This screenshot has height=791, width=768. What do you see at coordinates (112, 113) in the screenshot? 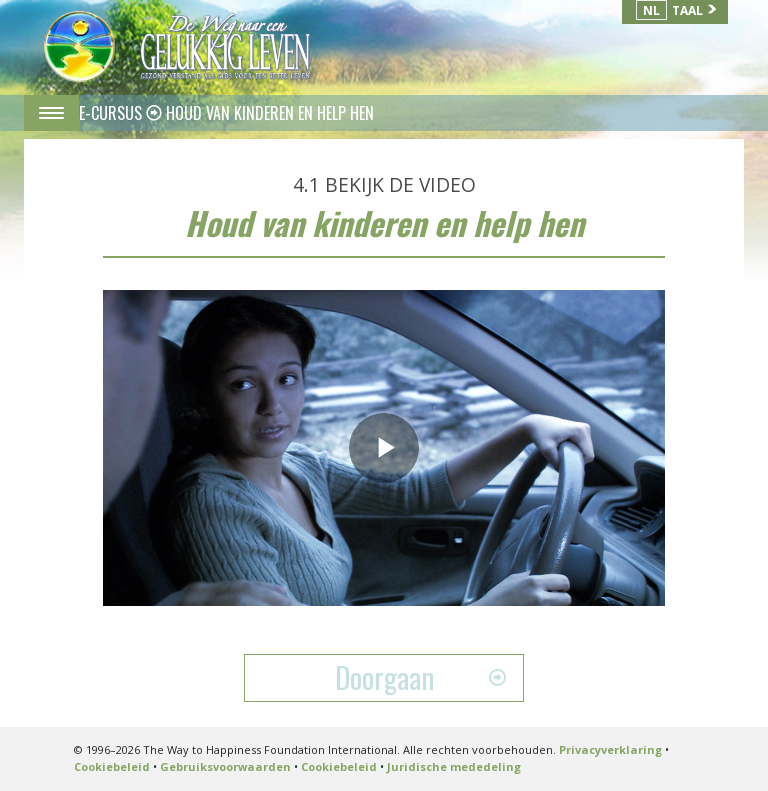
I see `E-CURSUS` at bounding box center [112, 113].